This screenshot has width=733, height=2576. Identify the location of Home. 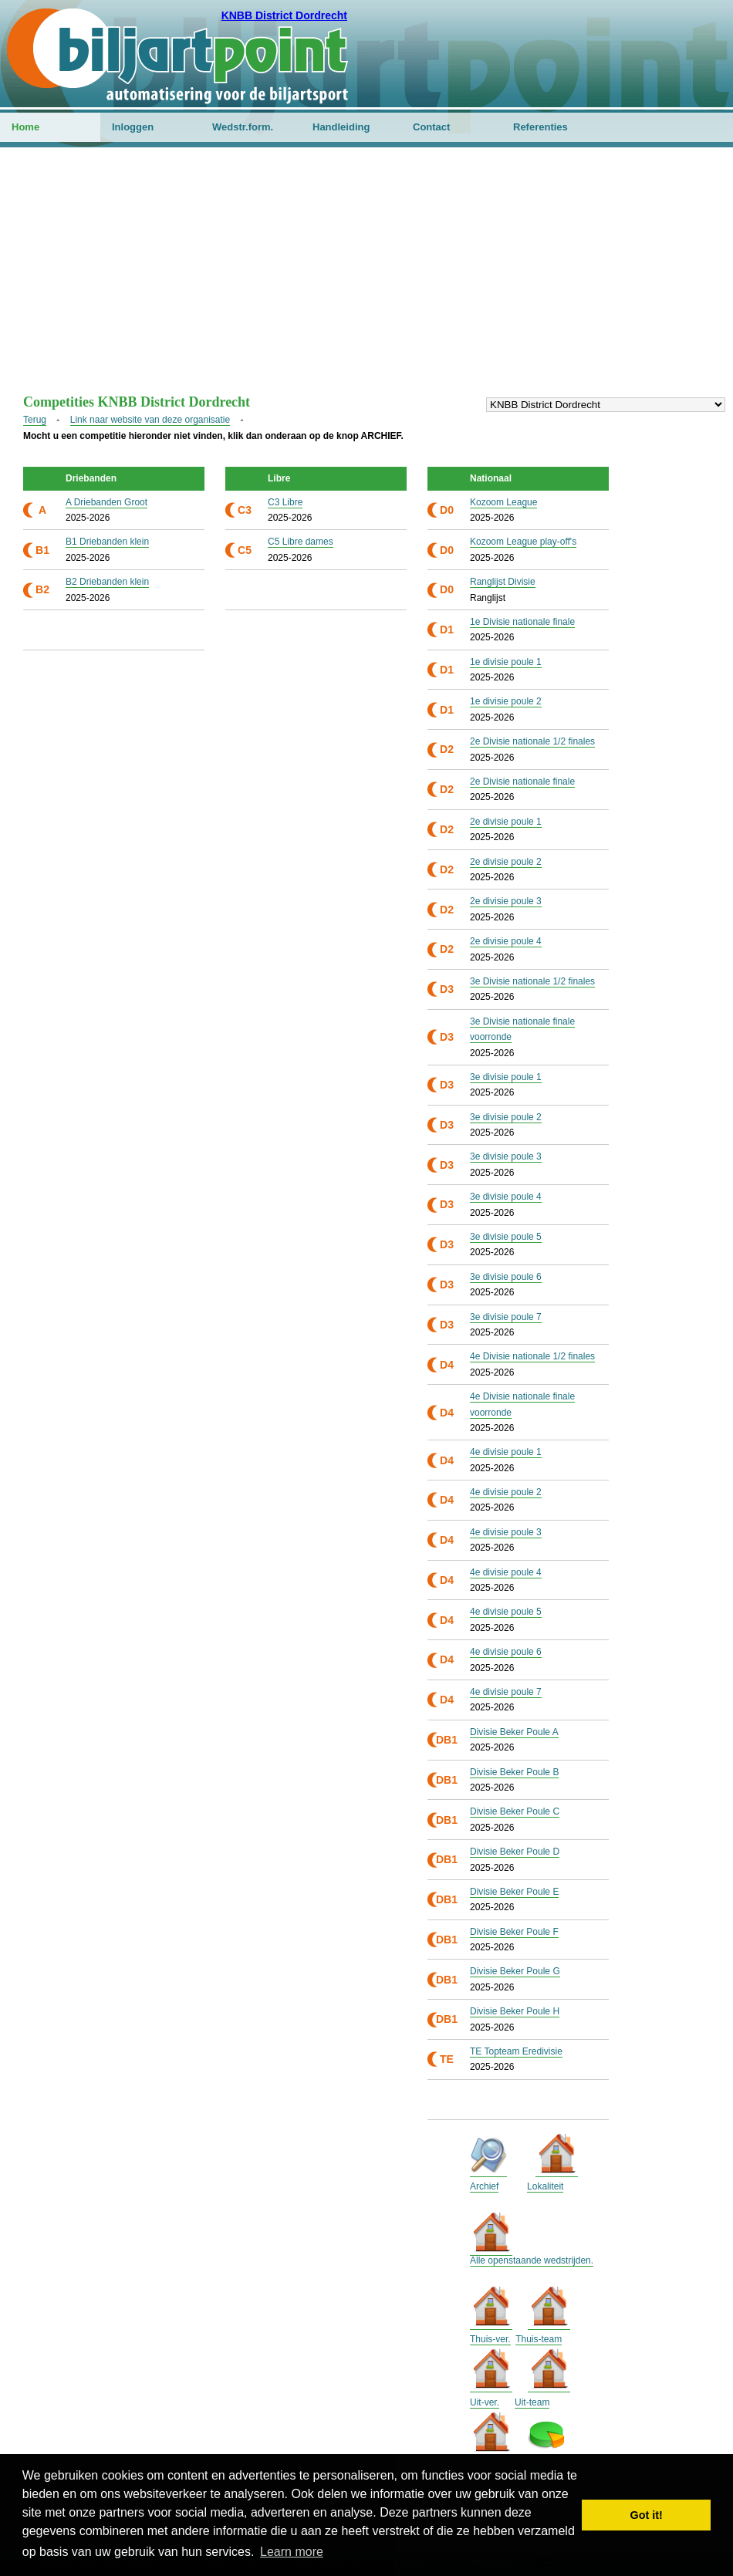
(25, 127).